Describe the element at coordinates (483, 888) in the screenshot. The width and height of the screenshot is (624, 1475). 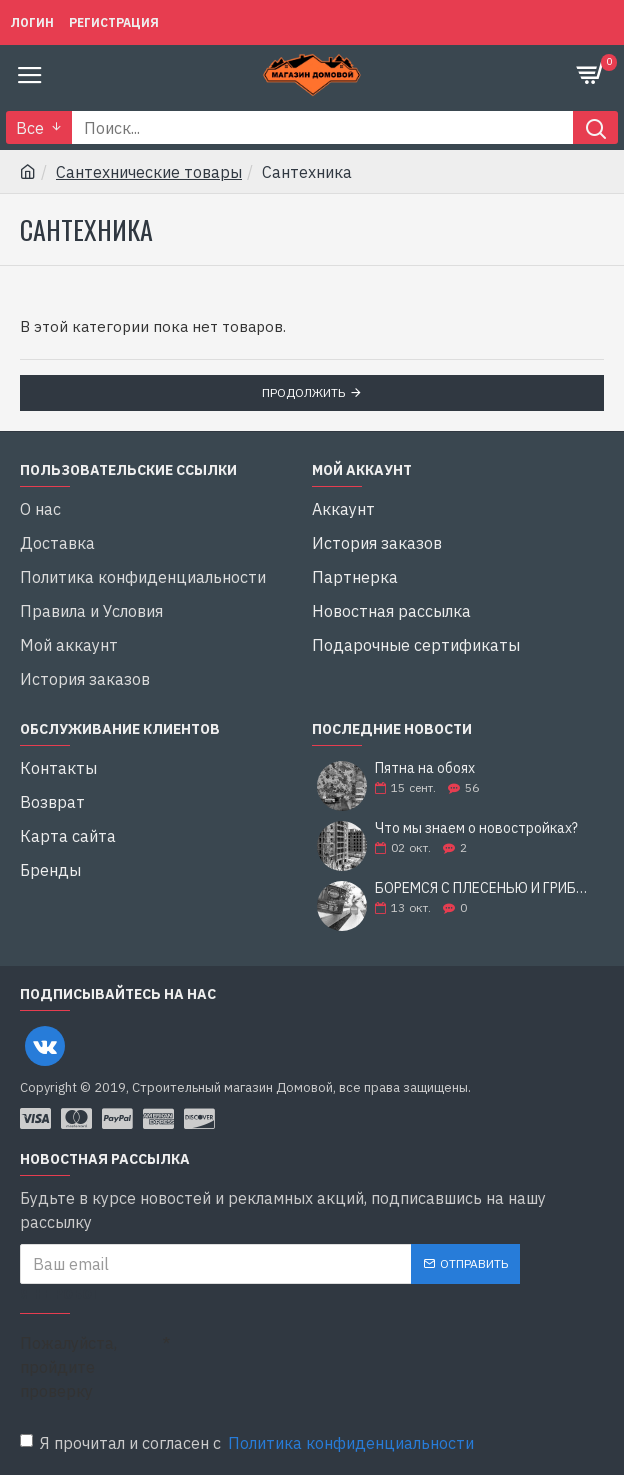
I see `БОРЕМСЯ С ПЛЕСЕНЬЮ И ГРИБКОМ: 5 СОВЕТОВ` at that location.